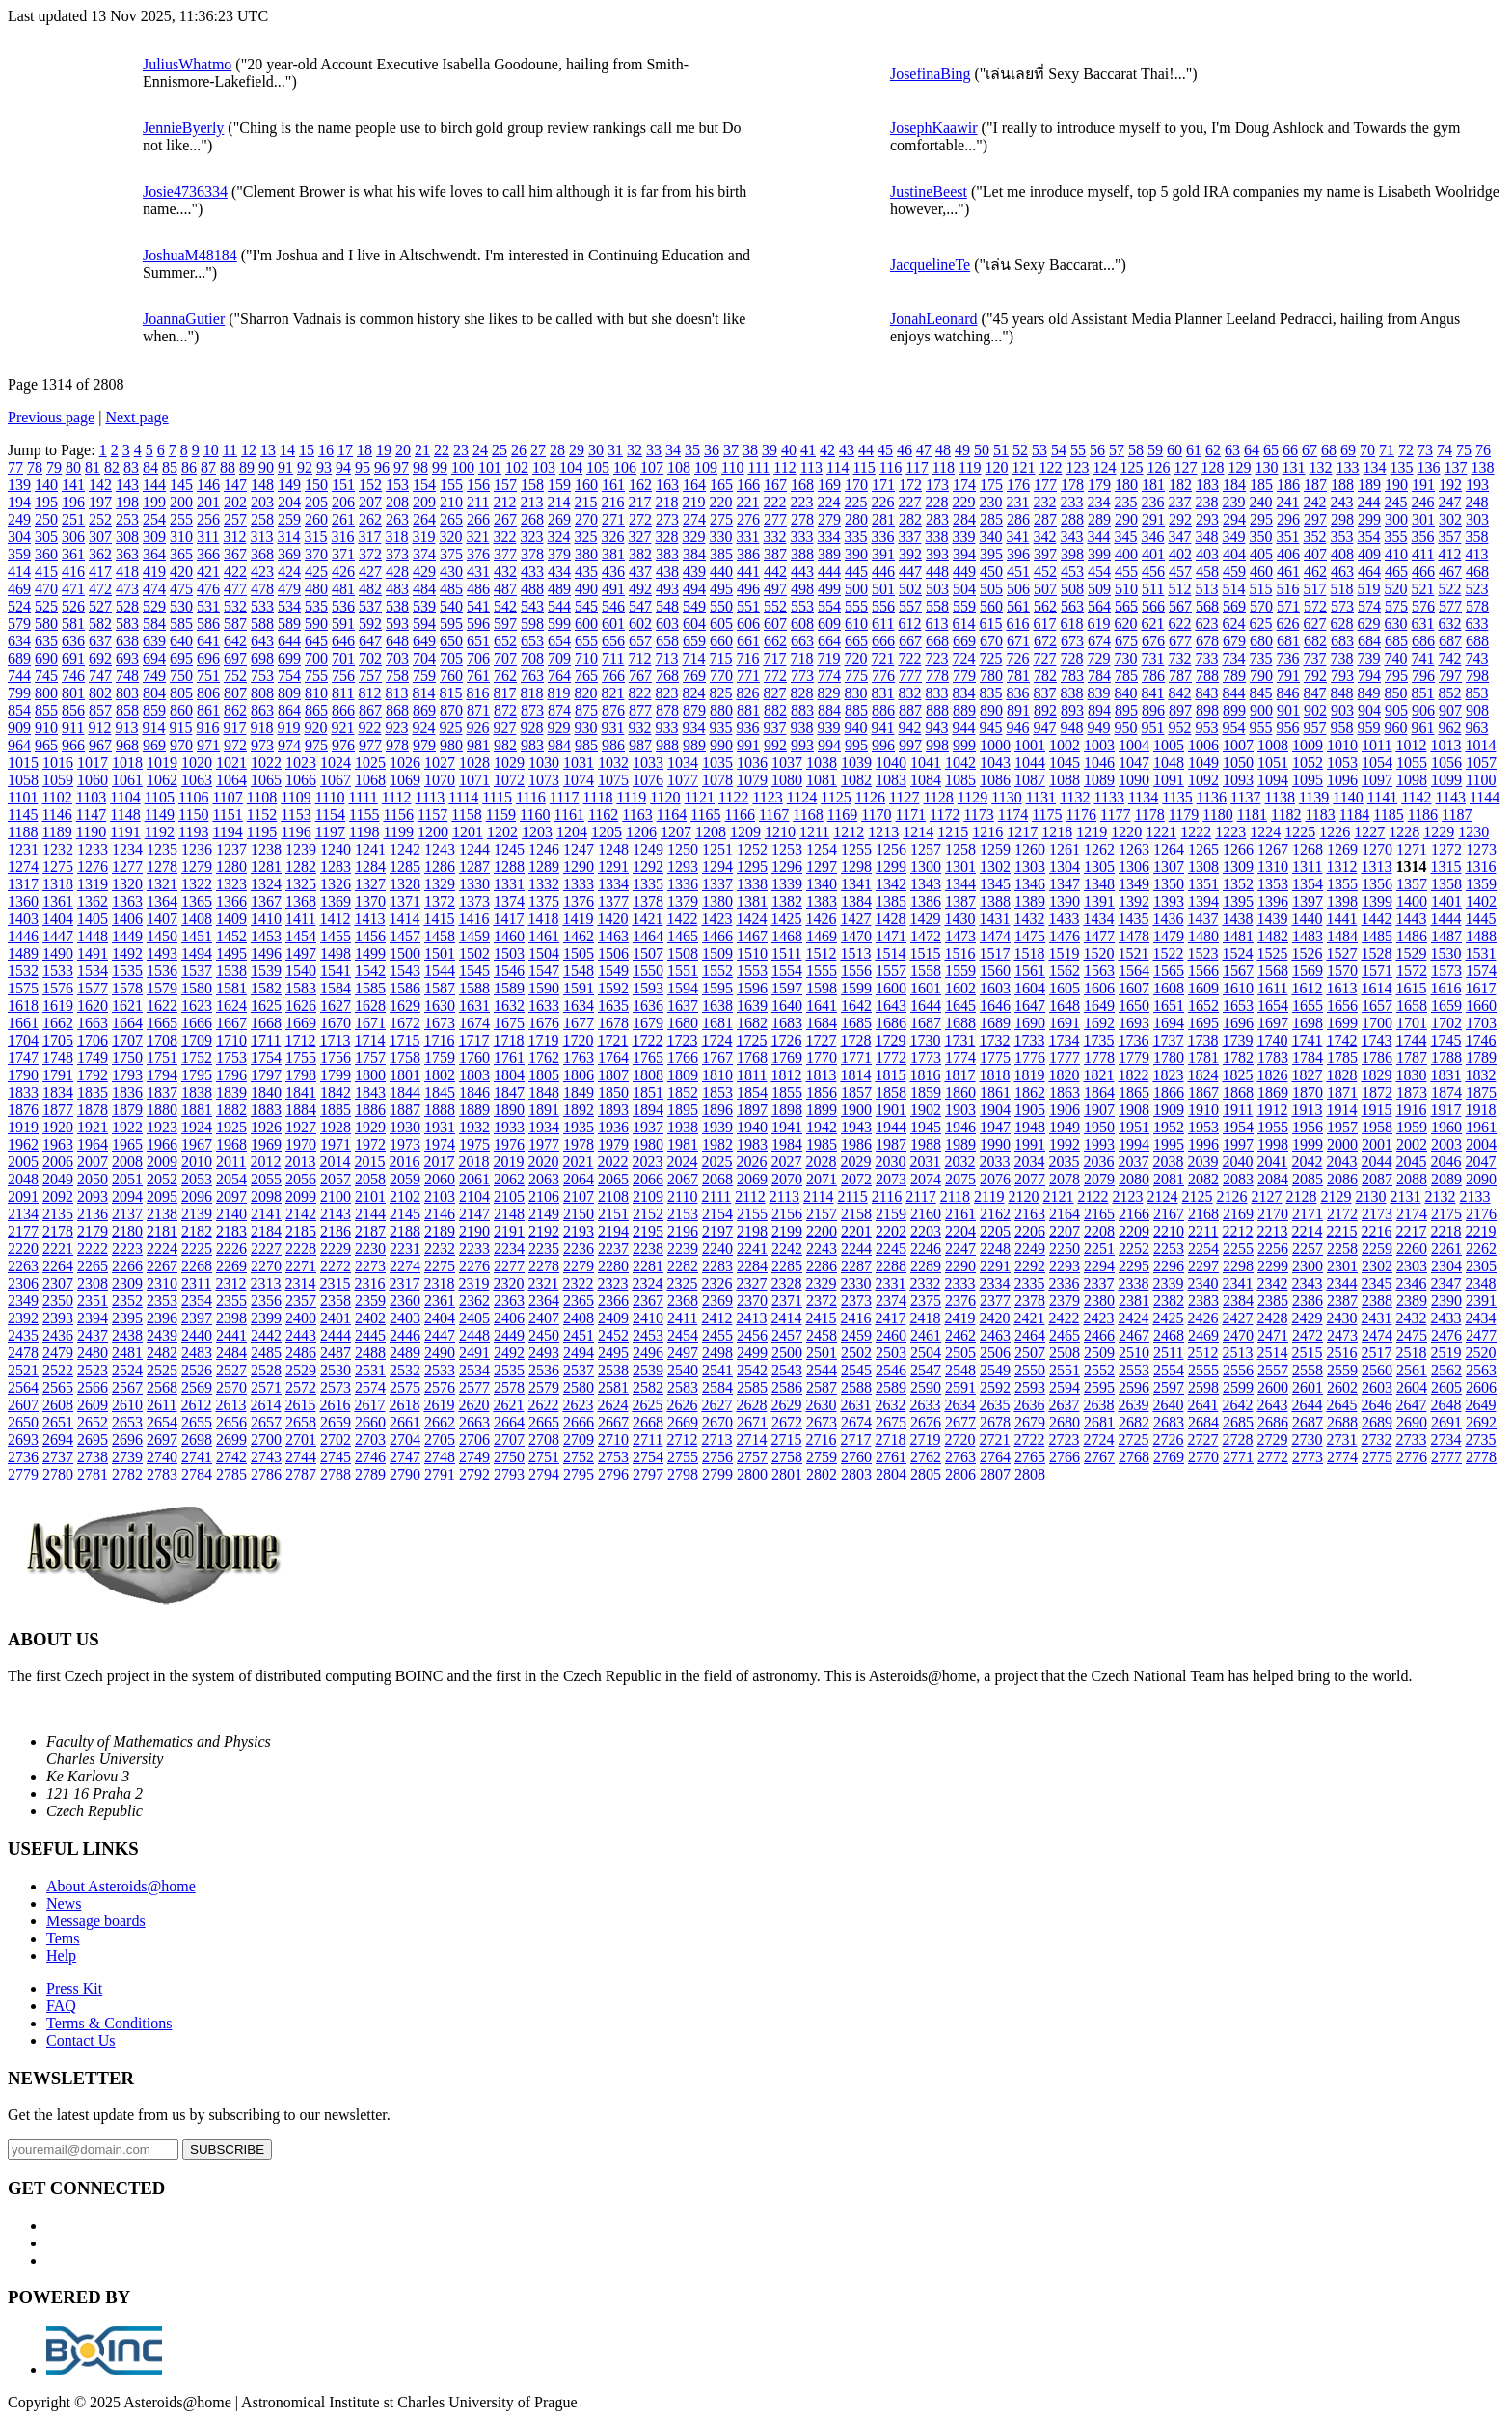 This screenshot has height=2419, width=1512. What do you see at coordinates (1152, 502) in the screenshot?
I see `236` at bounding box center [1152, 502].